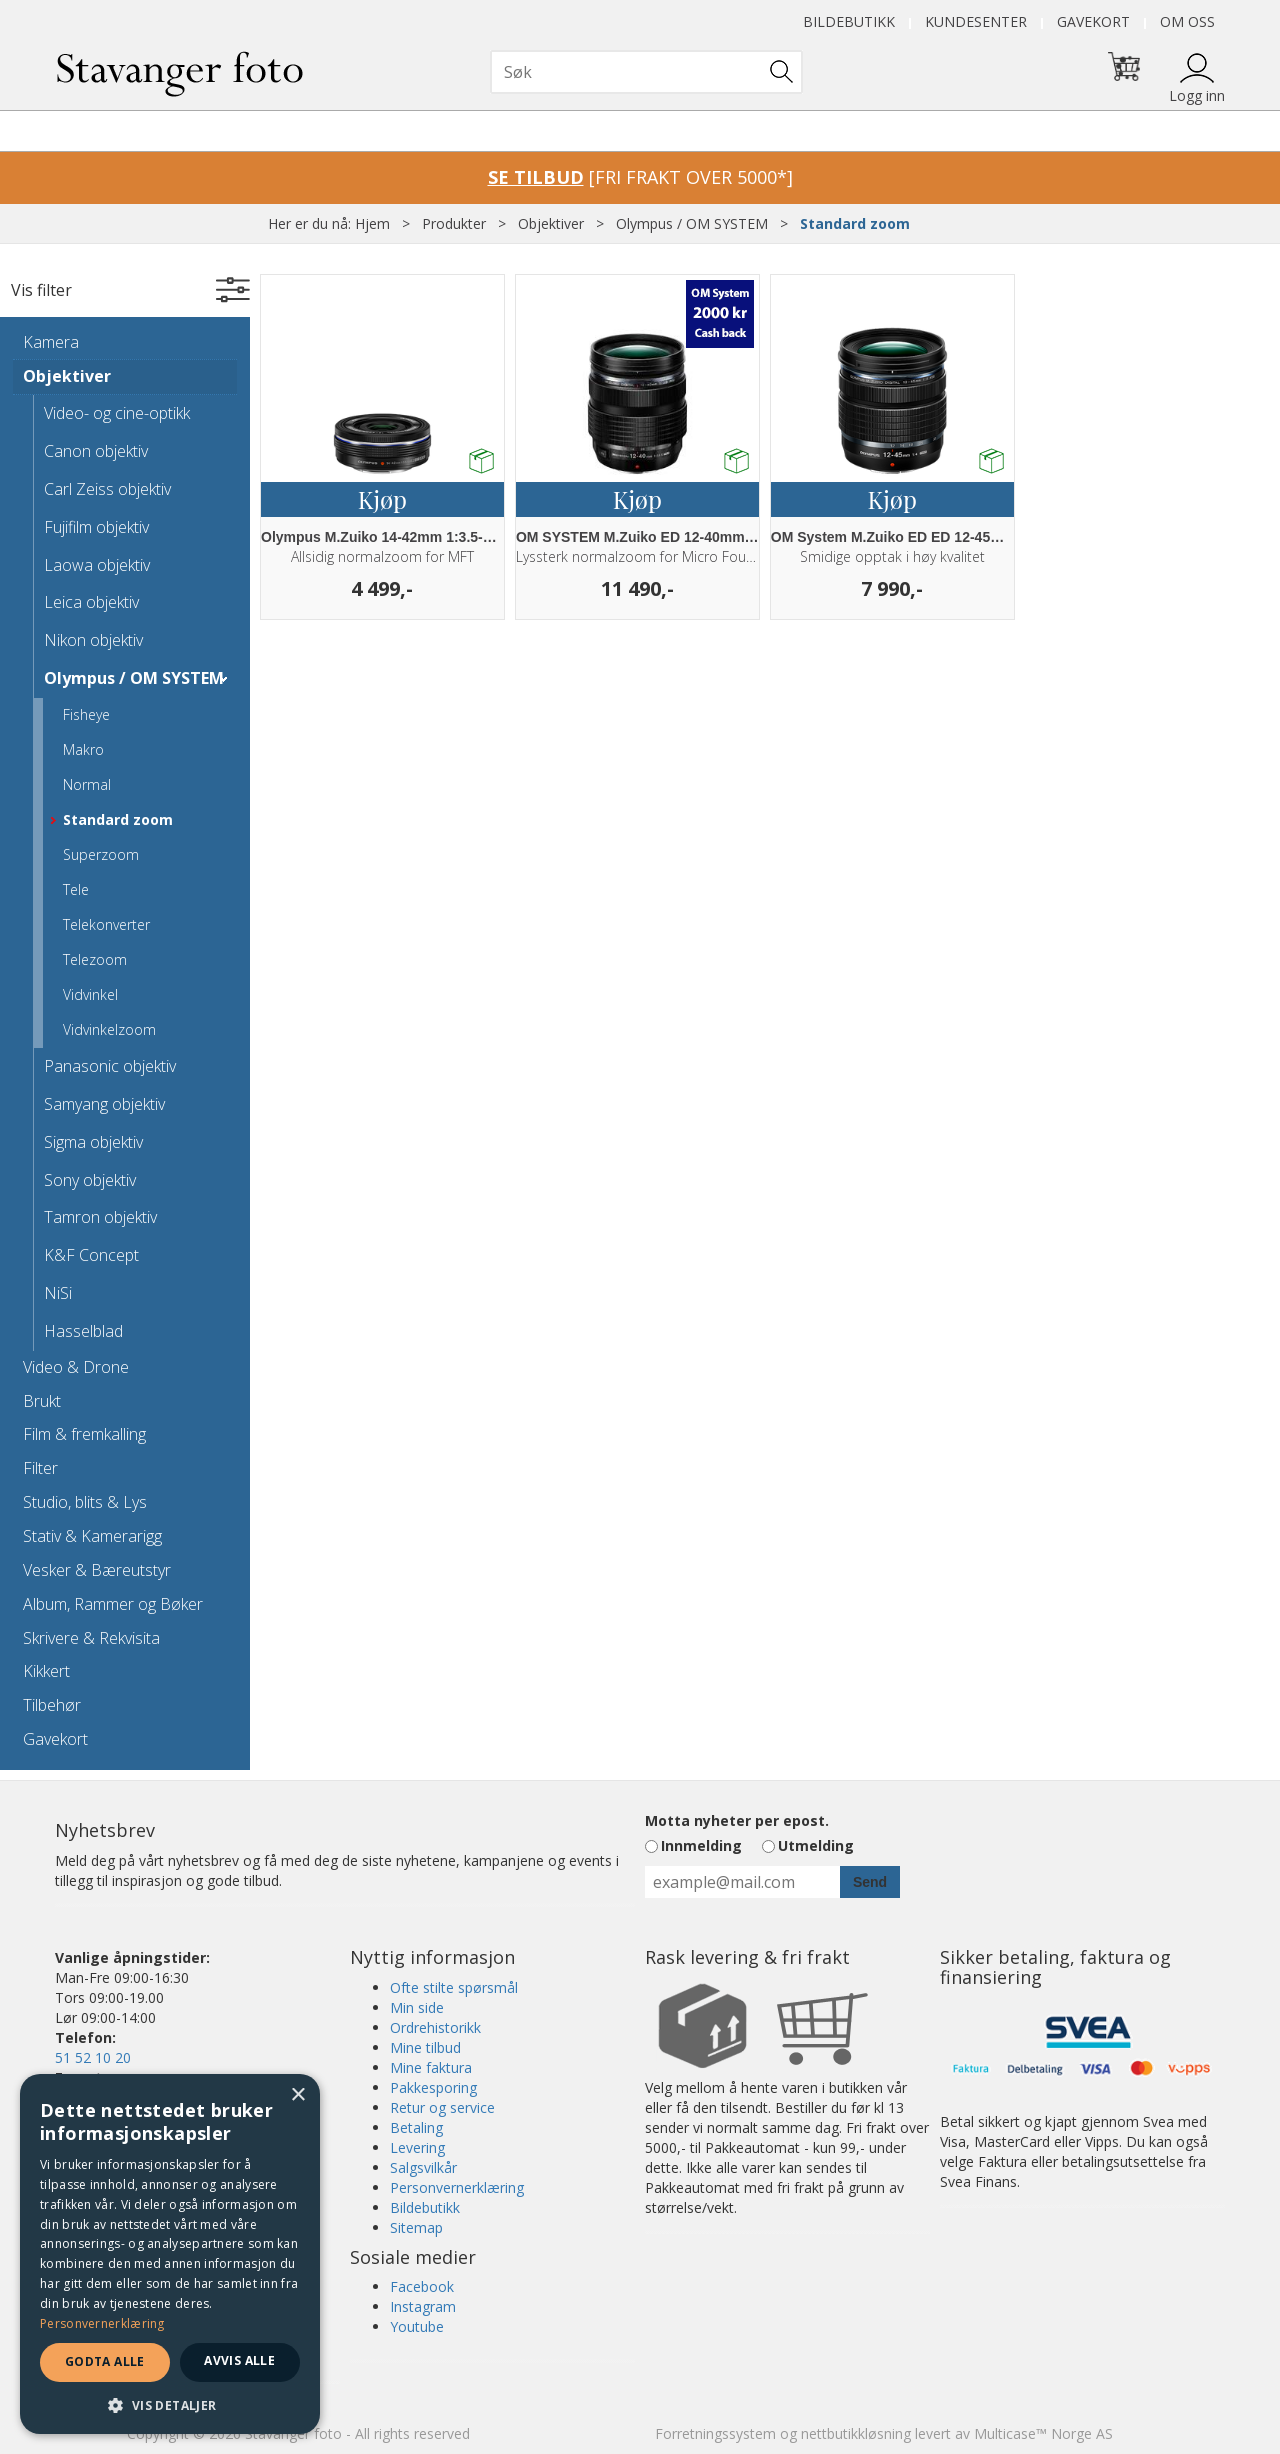 This screenshot has width=1280, height=2454. What do you see at coordinates (1043, 2433) in the screenshot?
I see `Multicase™ Norge AS` at bounding box center [1043, 2433].